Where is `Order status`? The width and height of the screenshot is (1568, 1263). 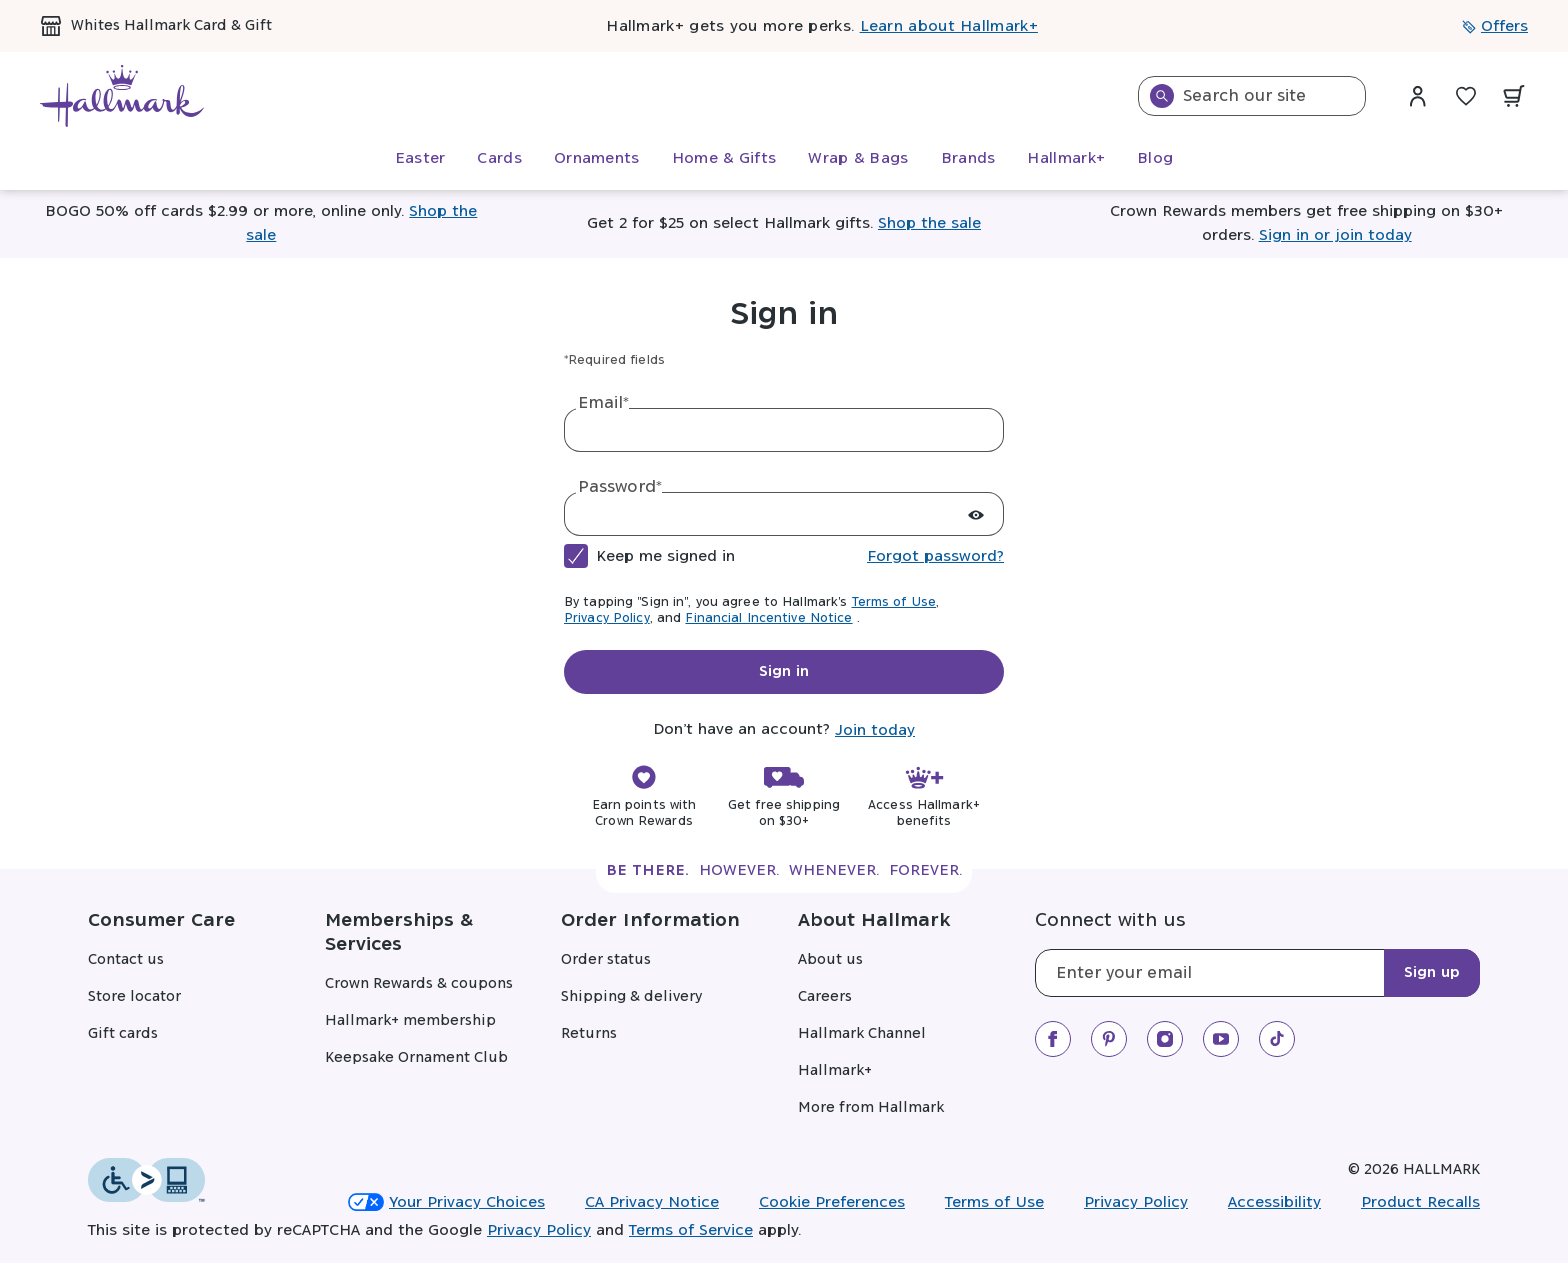
Order status is located at coordinates (606, 960).